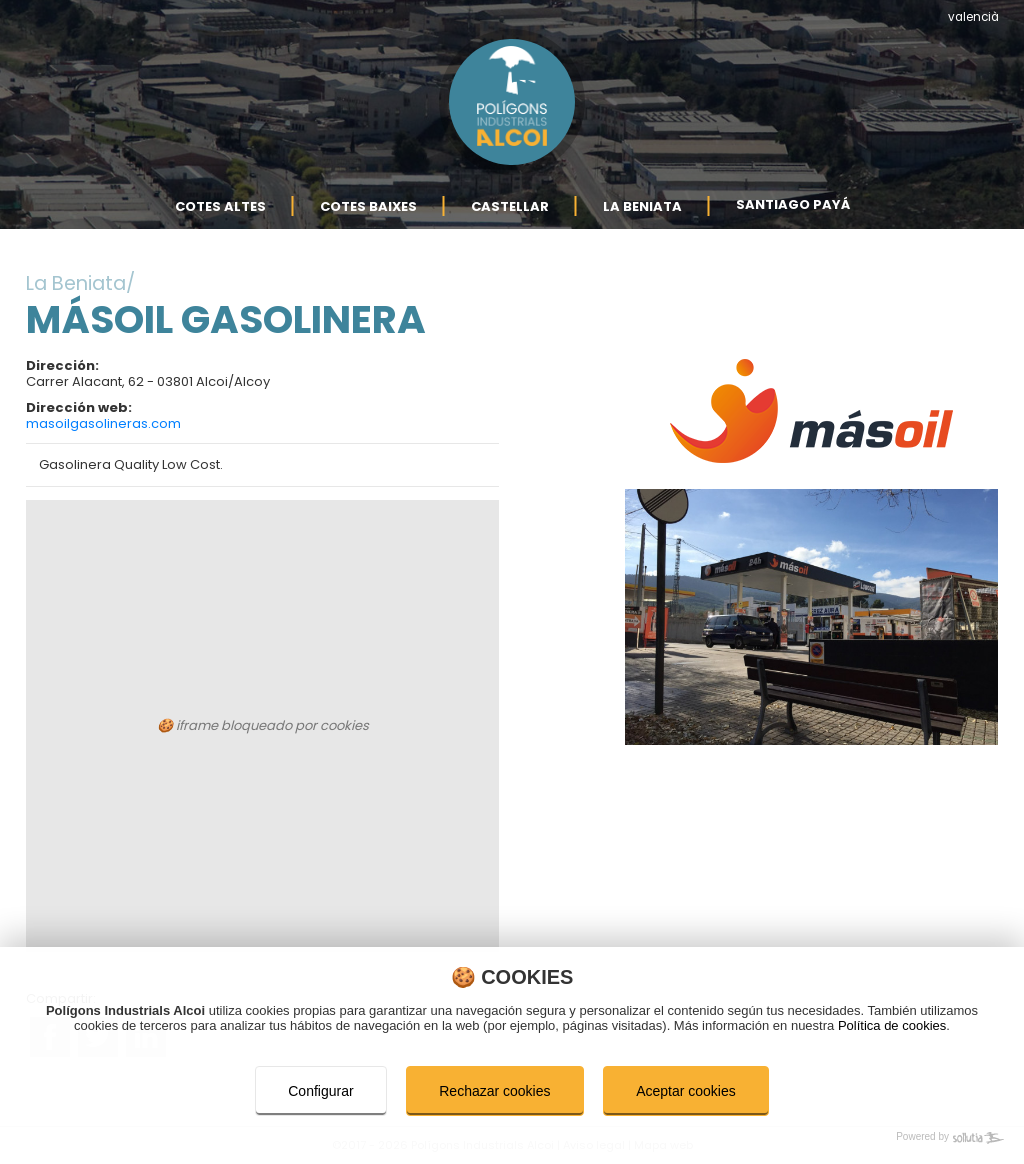 The width and height of the screenshot is (1024, 1164). What do you see at coordinates (793, 204) in the screenshot?
I see `Santiago Payá` at bounding box center [793, 204].